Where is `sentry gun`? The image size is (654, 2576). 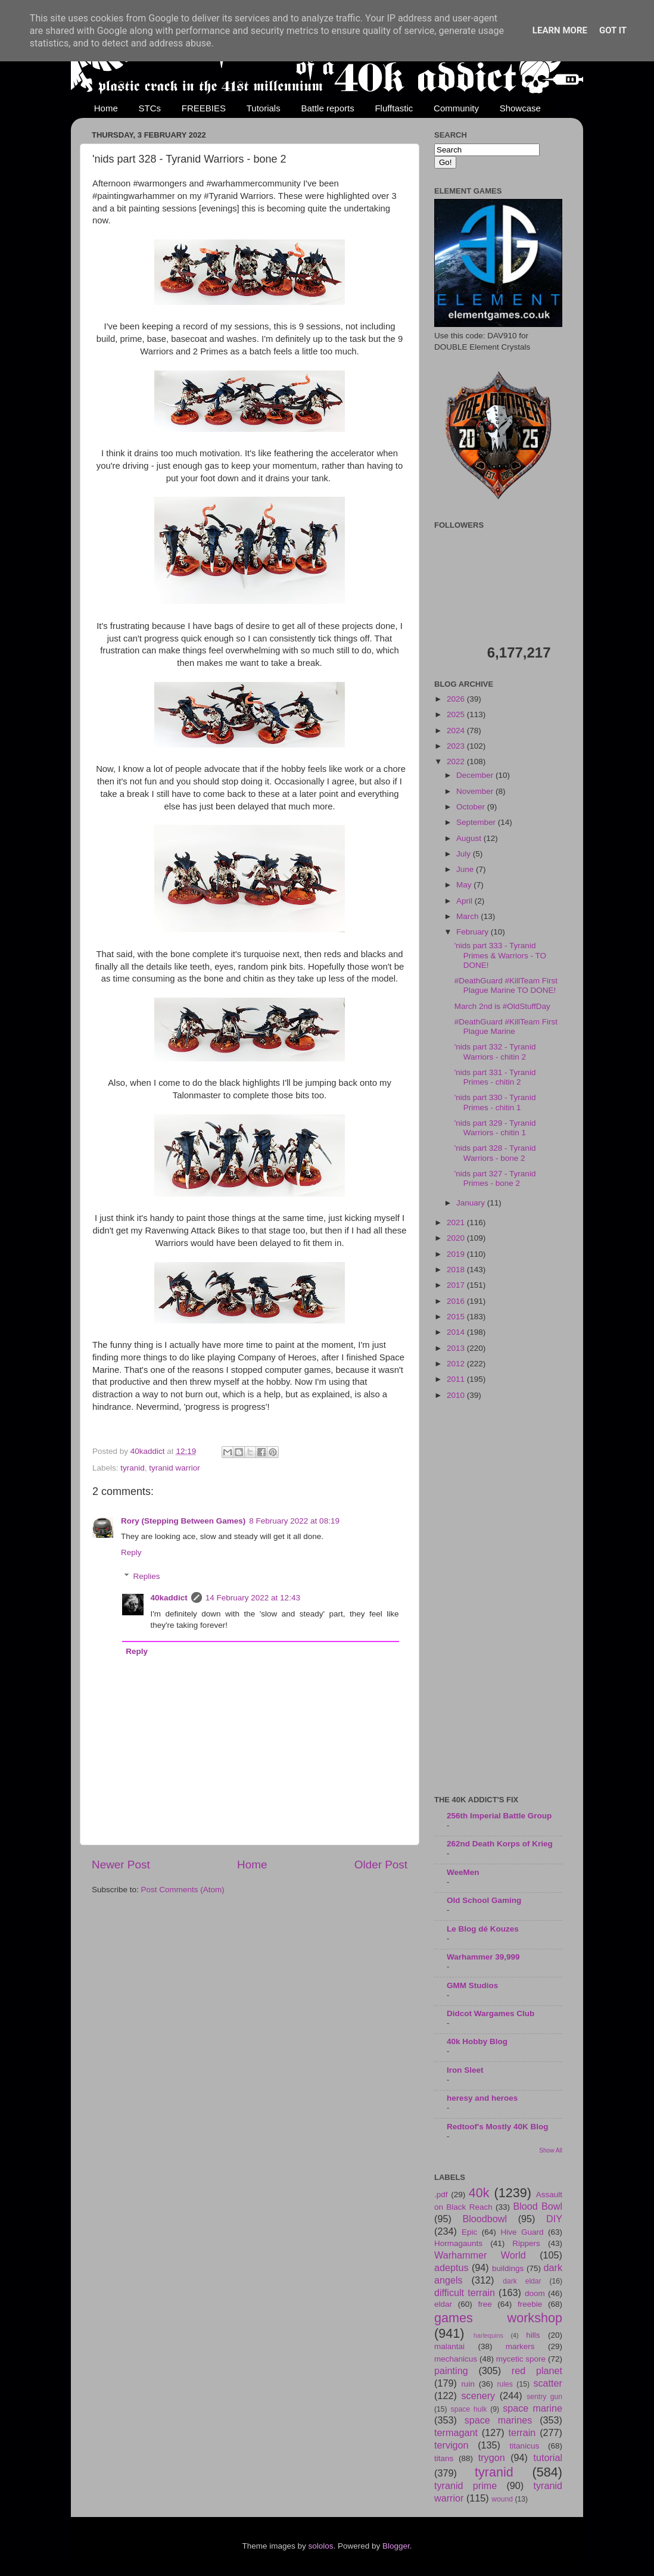
sentry gun is located at coordinates (544, 2397).